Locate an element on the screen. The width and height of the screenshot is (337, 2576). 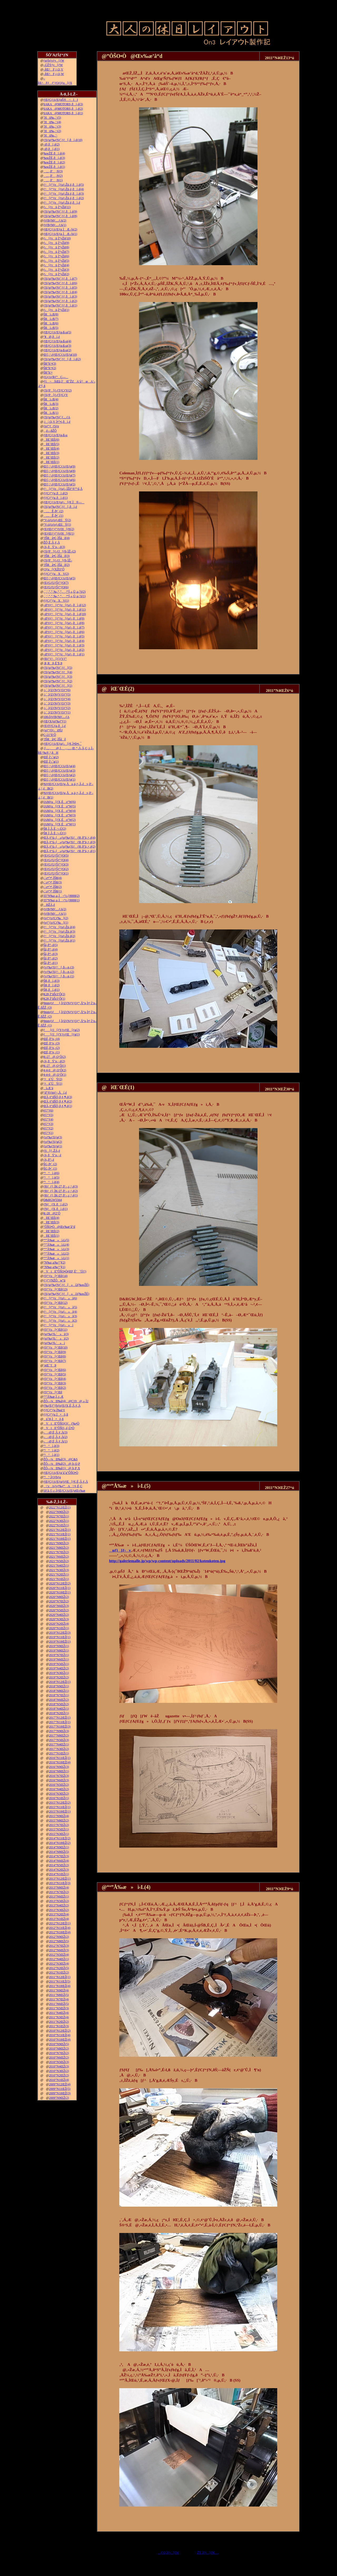
”N‰z‚µ‰^“](2) is located at coordinates (54, 1262).